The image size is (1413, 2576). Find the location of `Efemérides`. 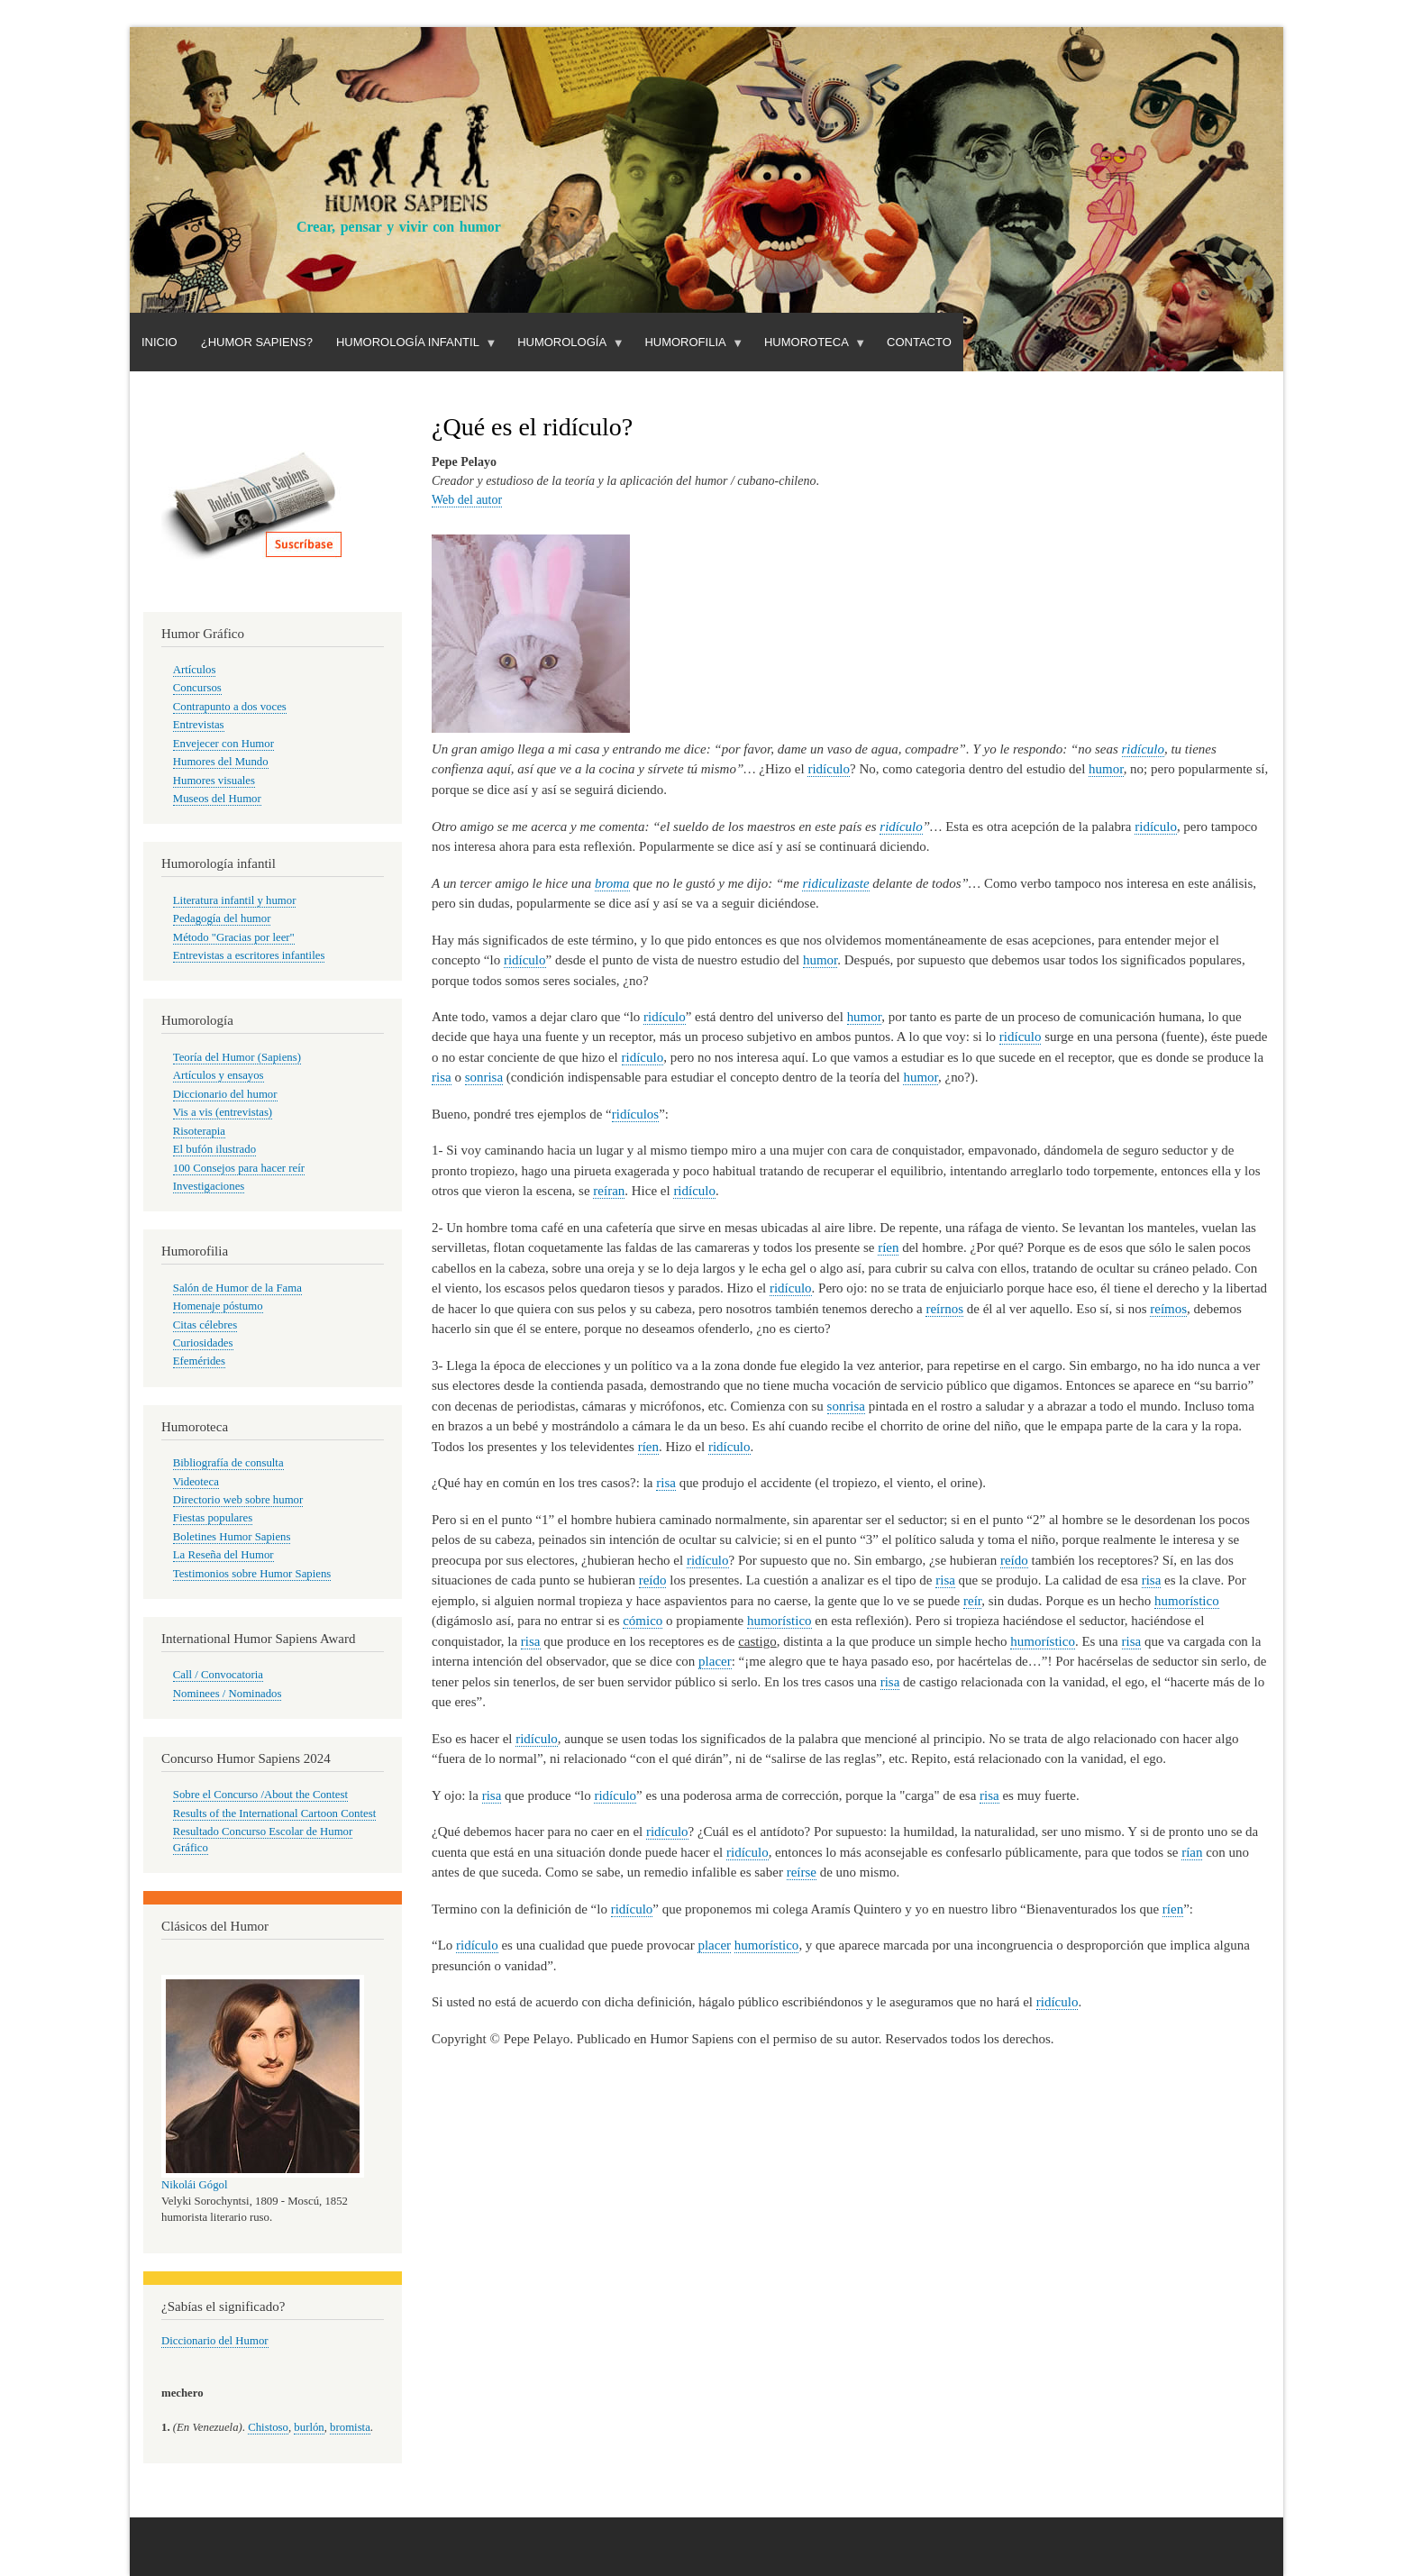

Efemérides is located at coordinates (199, 1361).